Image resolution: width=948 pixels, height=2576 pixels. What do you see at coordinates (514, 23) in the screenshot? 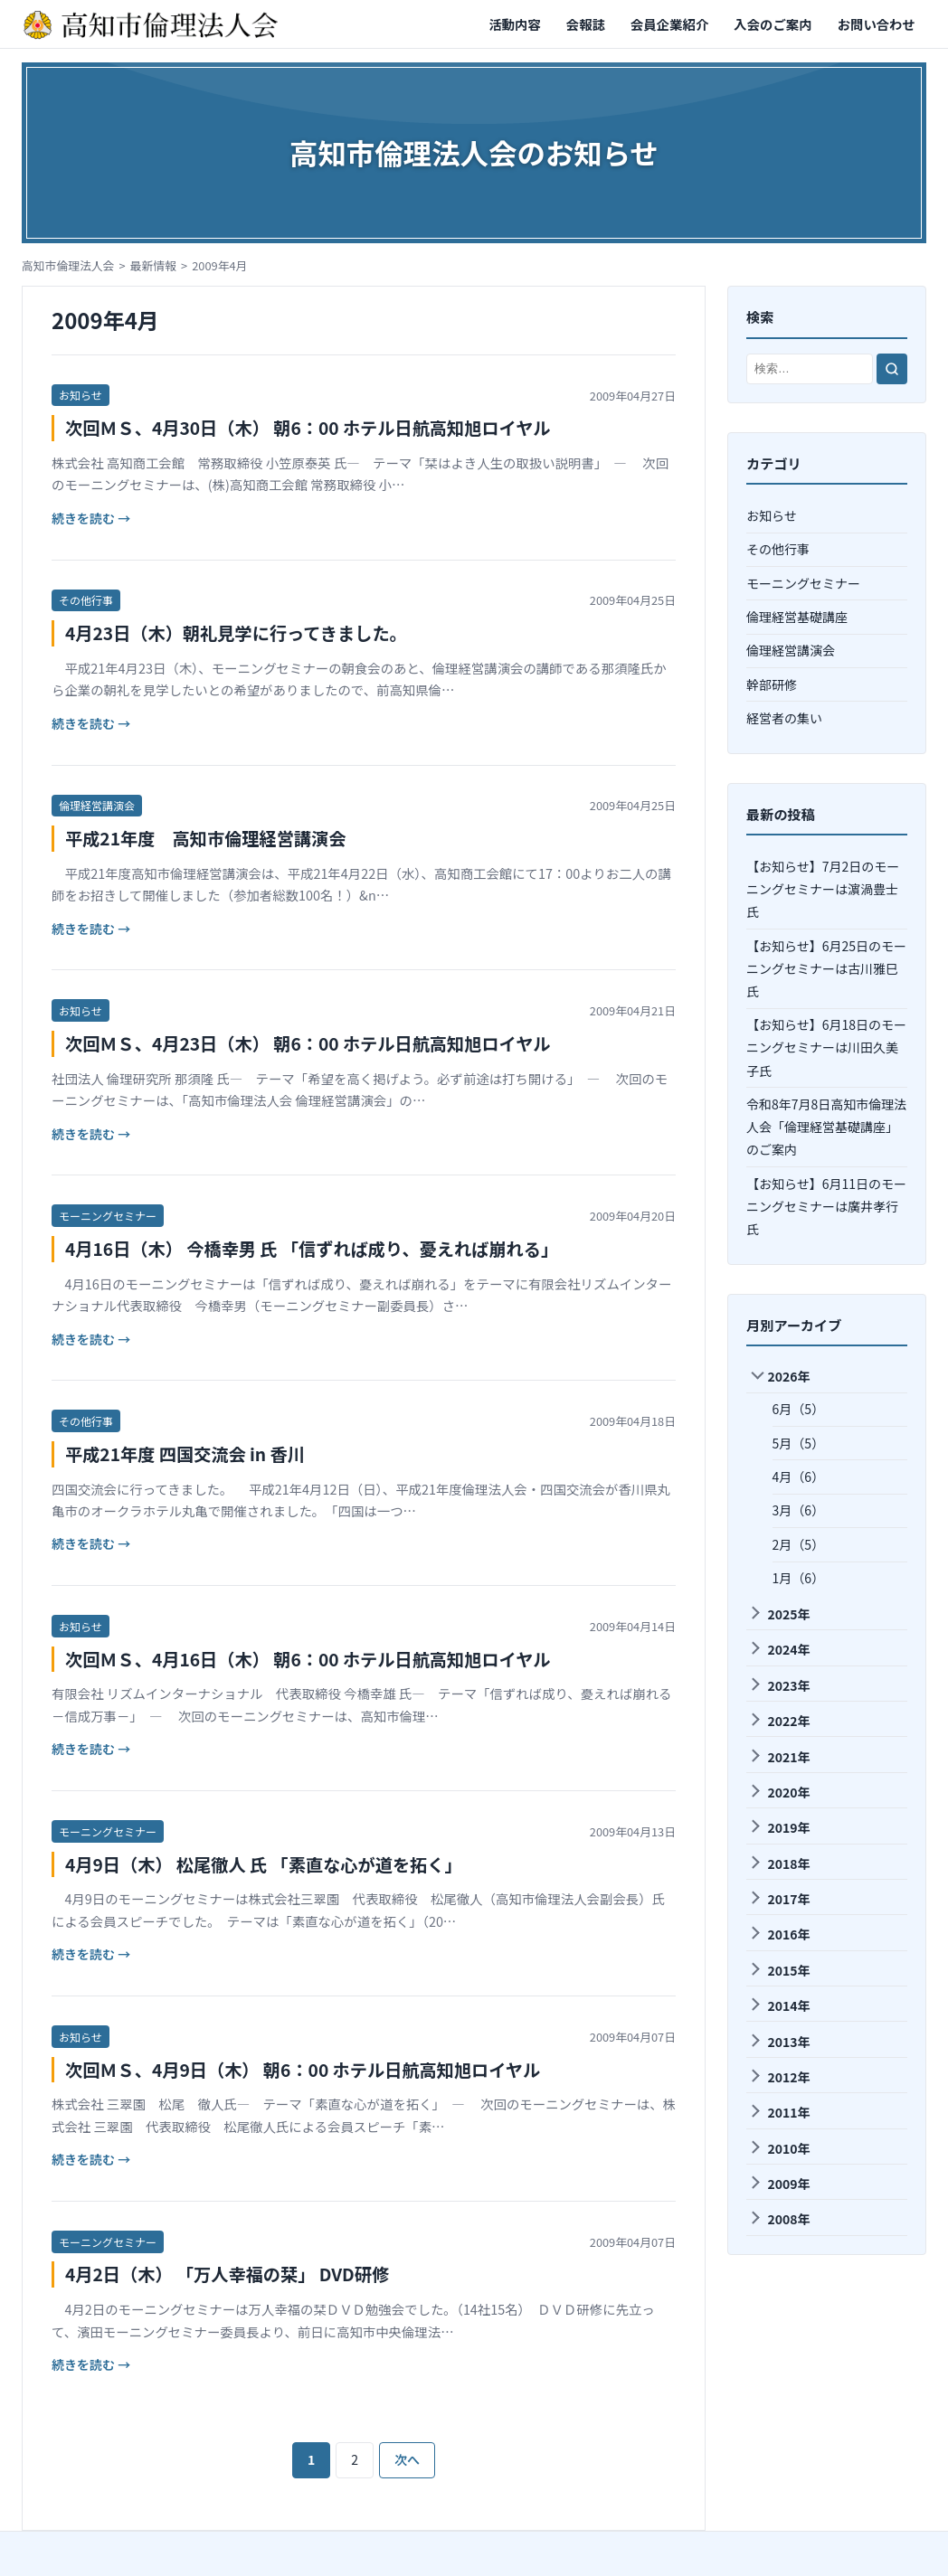
I see `活動内容` at bounding box center [514, 23].